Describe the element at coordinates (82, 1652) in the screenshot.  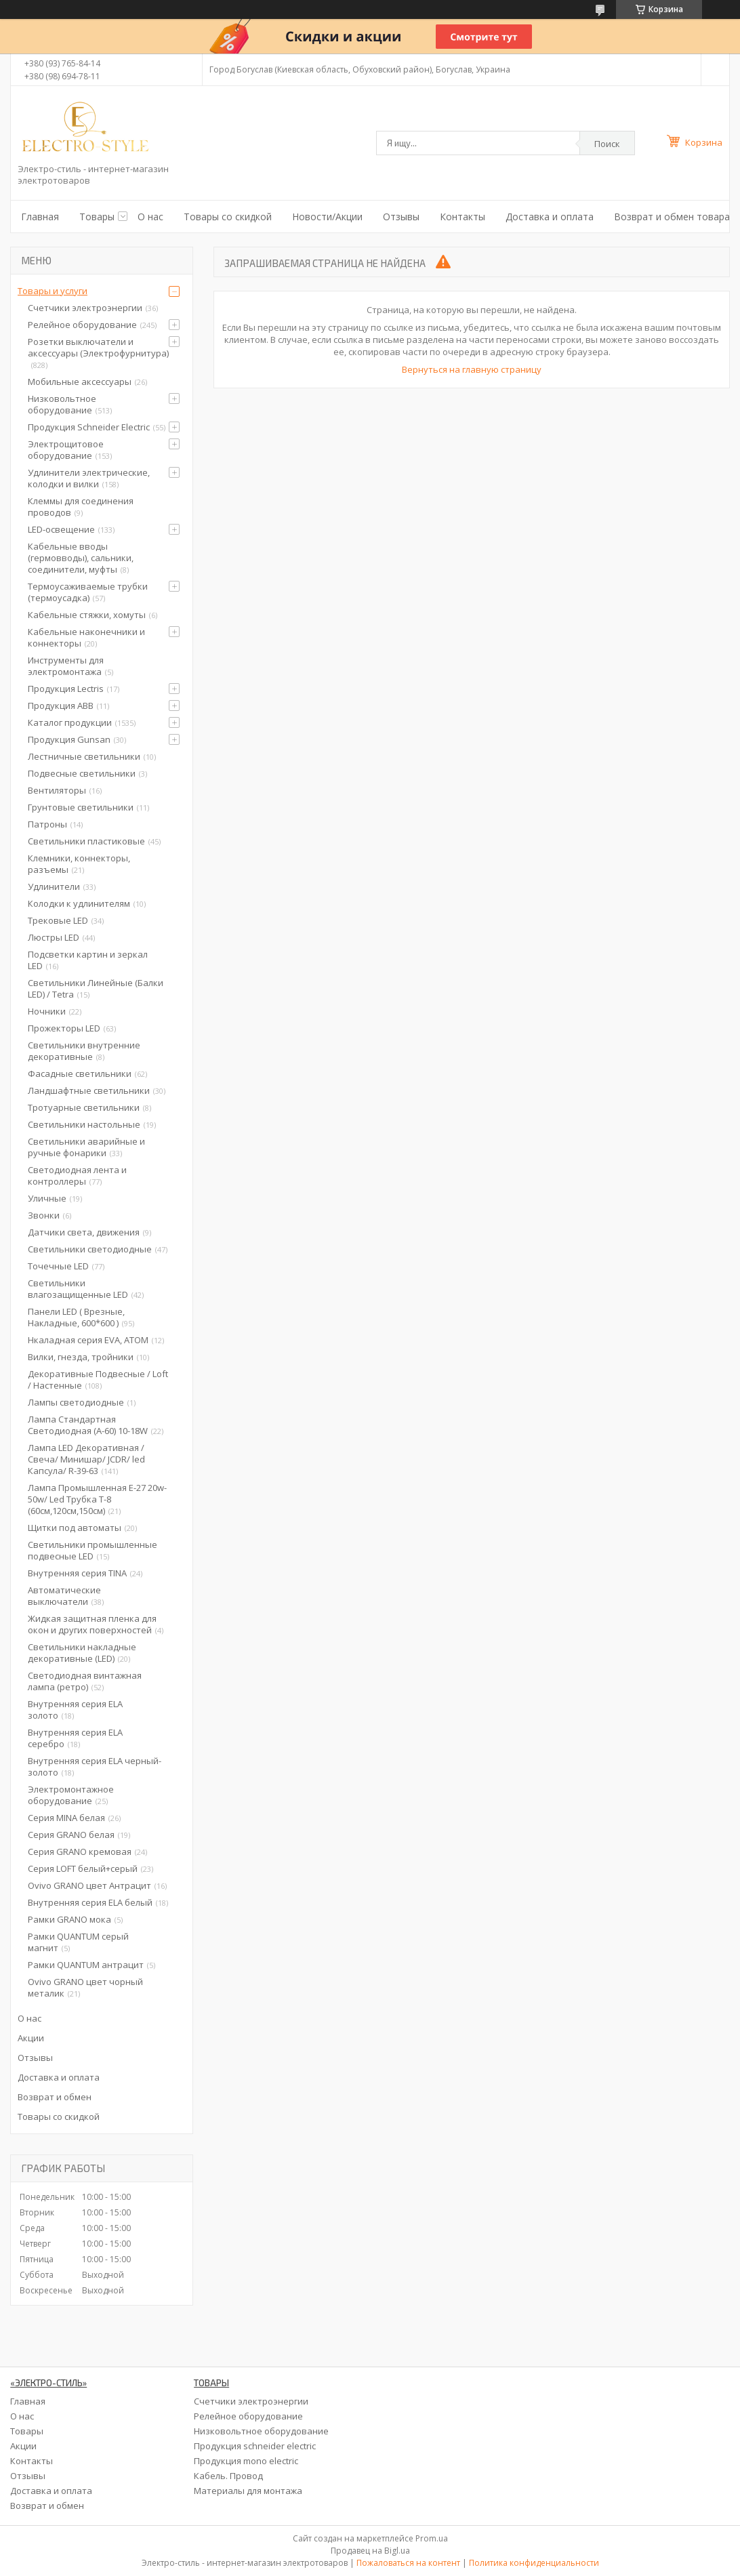
I see `Светильники накладные декоративные (LED)` at that location.